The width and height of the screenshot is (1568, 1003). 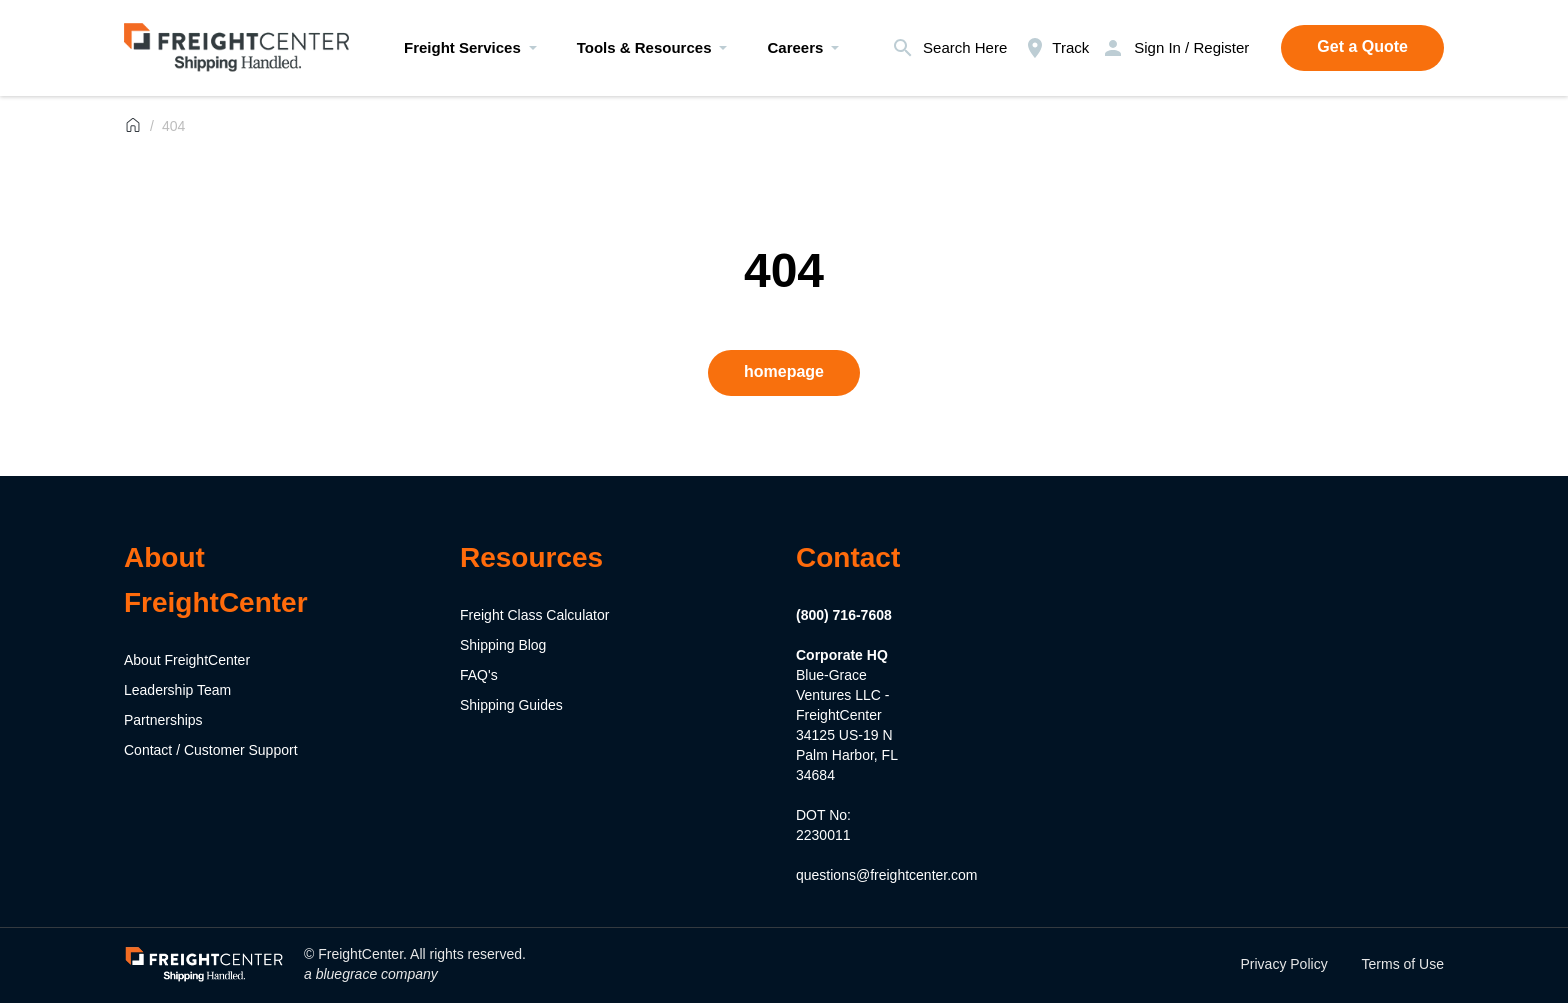 I want to click on Terms of Use, so click(x=1403, y=964).